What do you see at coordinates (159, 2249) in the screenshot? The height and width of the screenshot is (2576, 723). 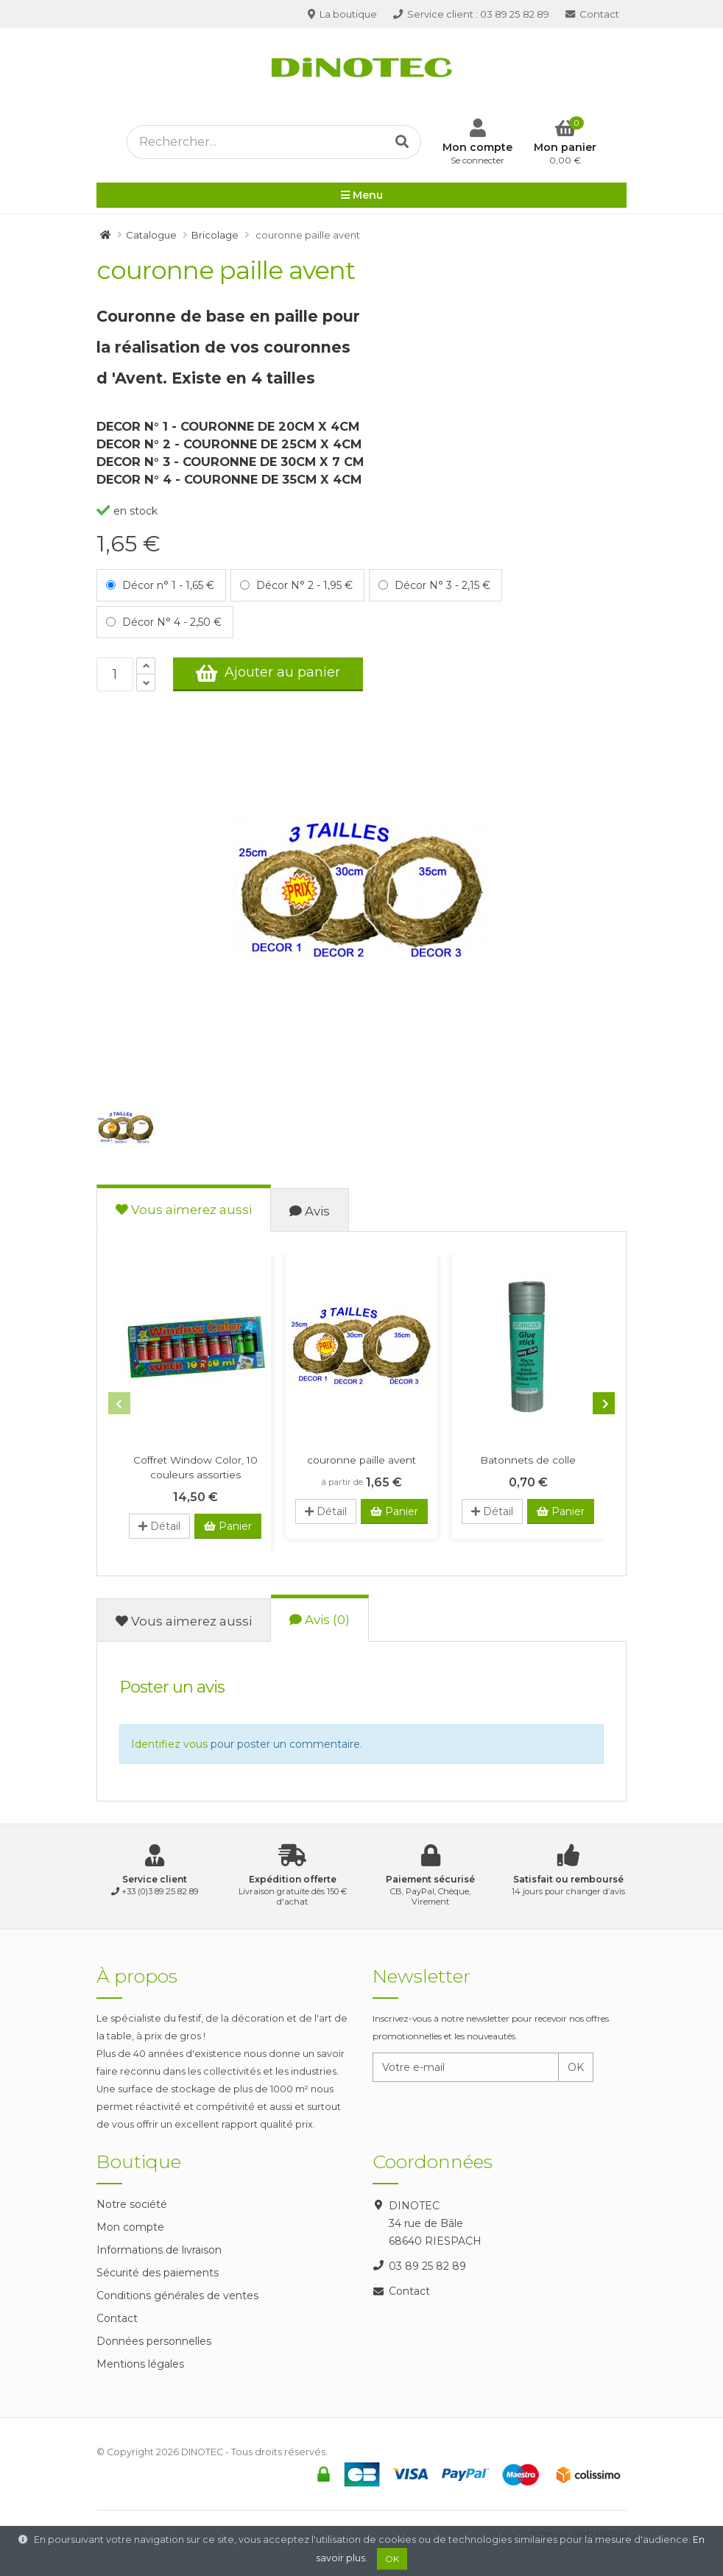 I see `Informations de livraison` at bounding box center [159, 2249].